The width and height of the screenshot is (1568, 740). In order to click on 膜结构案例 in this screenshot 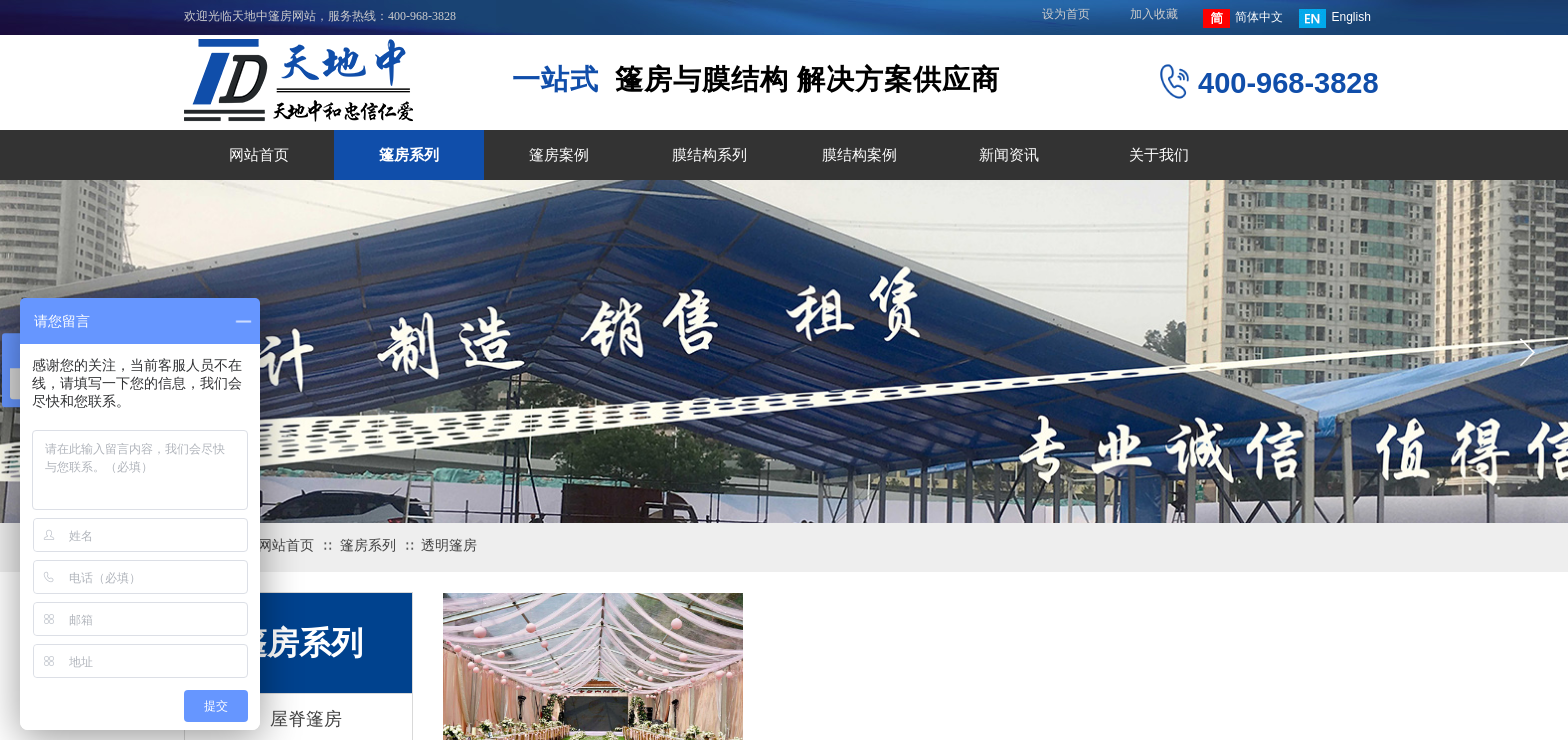, I will do `click(859, 155)`.